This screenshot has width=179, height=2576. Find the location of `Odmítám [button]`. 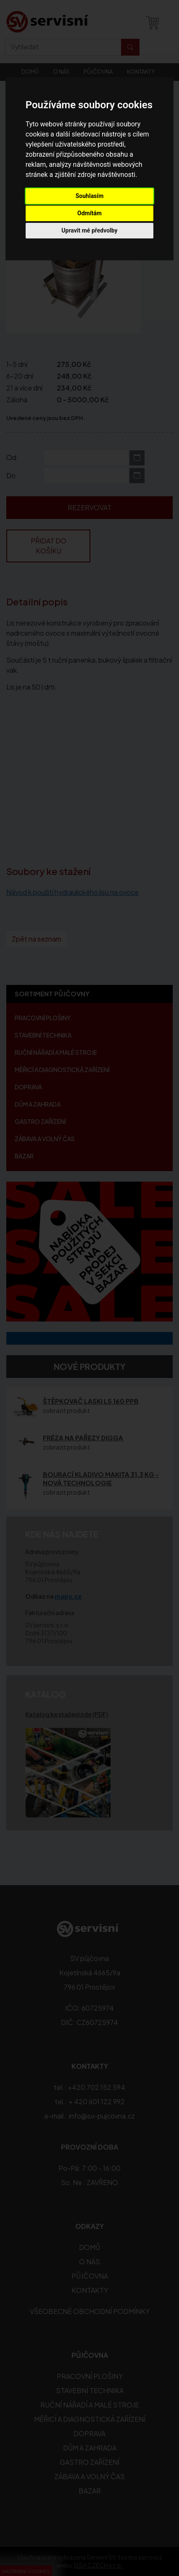

Odmítám [button] is located at coordinates (89, 213).